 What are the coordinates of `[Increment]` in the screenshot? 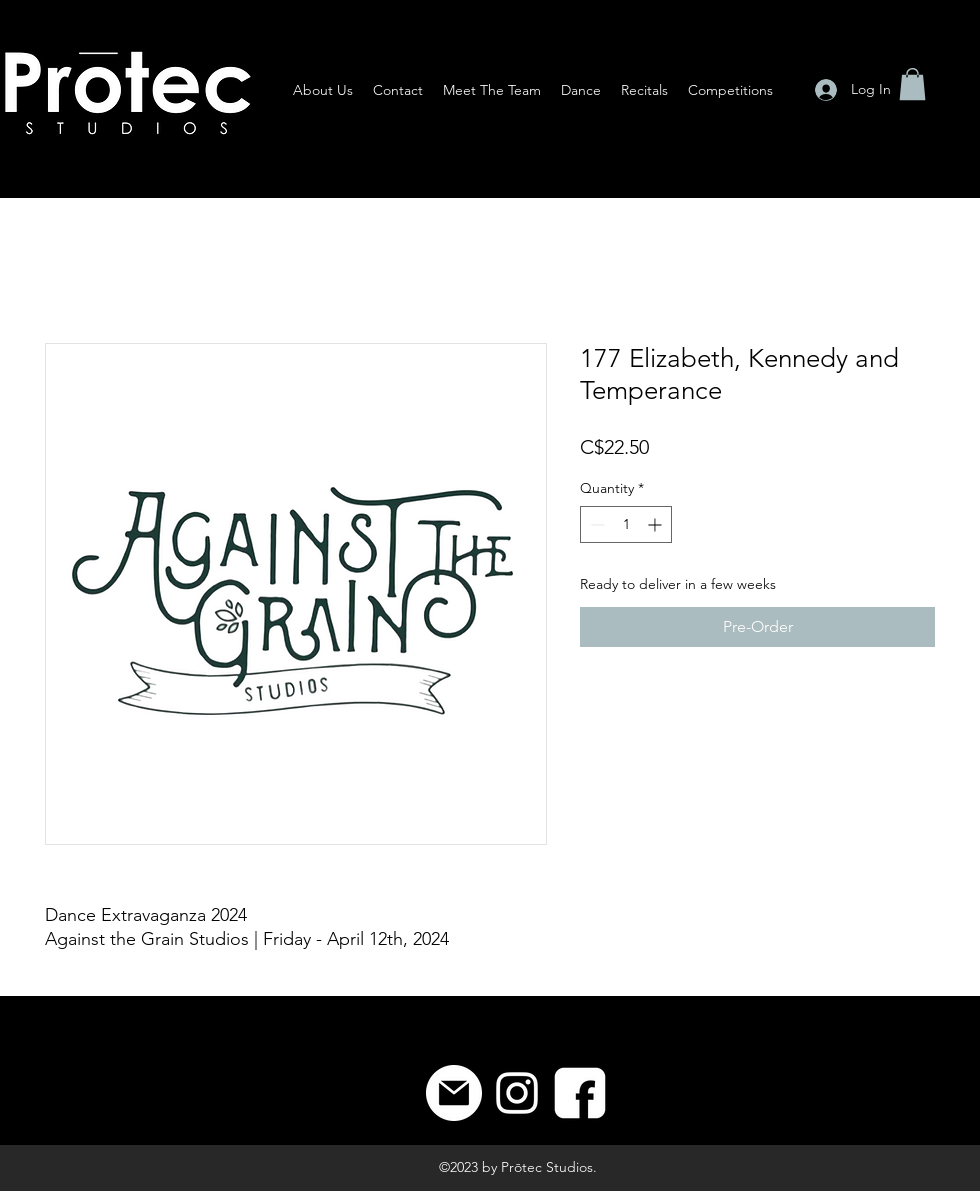 It's located at (656, 524).